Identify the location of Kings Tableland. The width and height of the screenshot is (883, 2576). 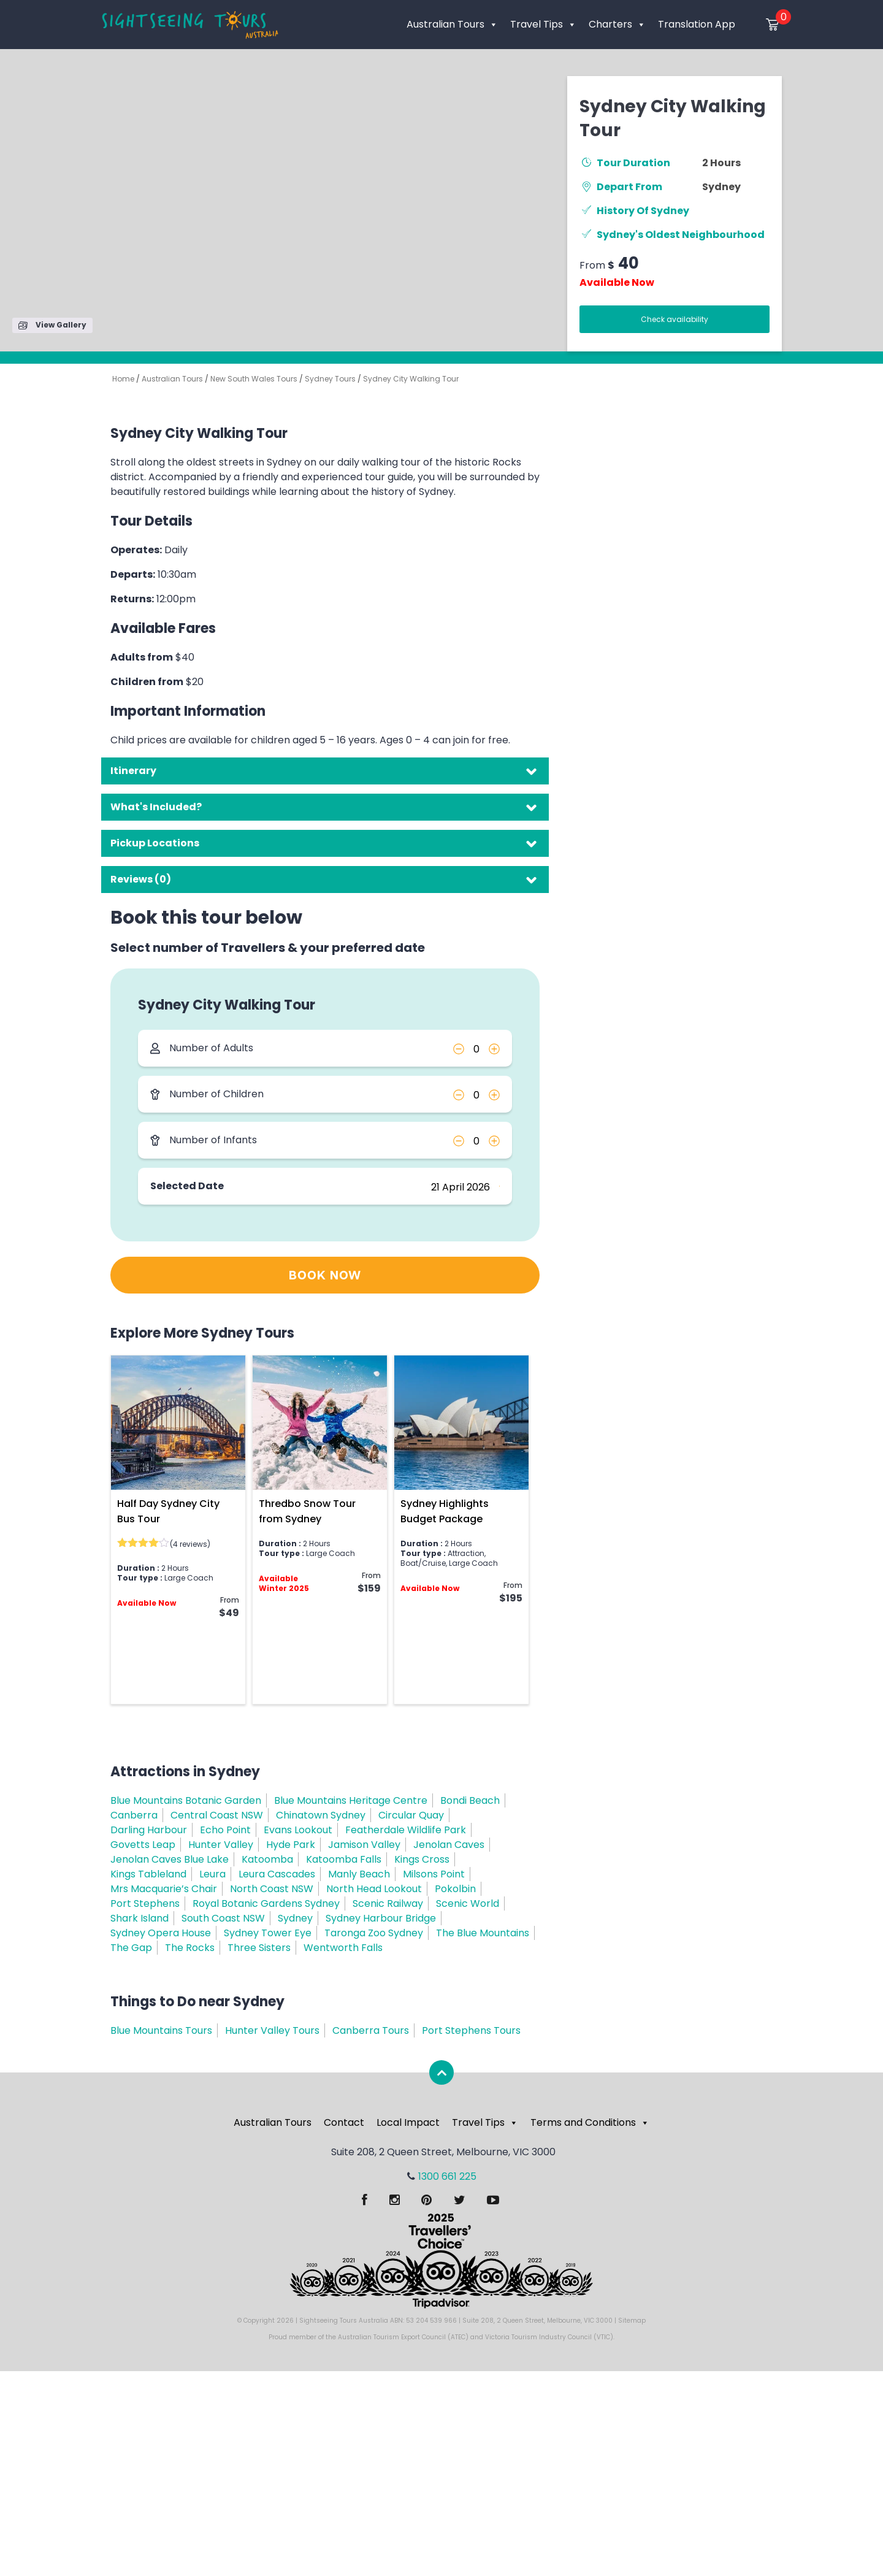
(148, 1874).